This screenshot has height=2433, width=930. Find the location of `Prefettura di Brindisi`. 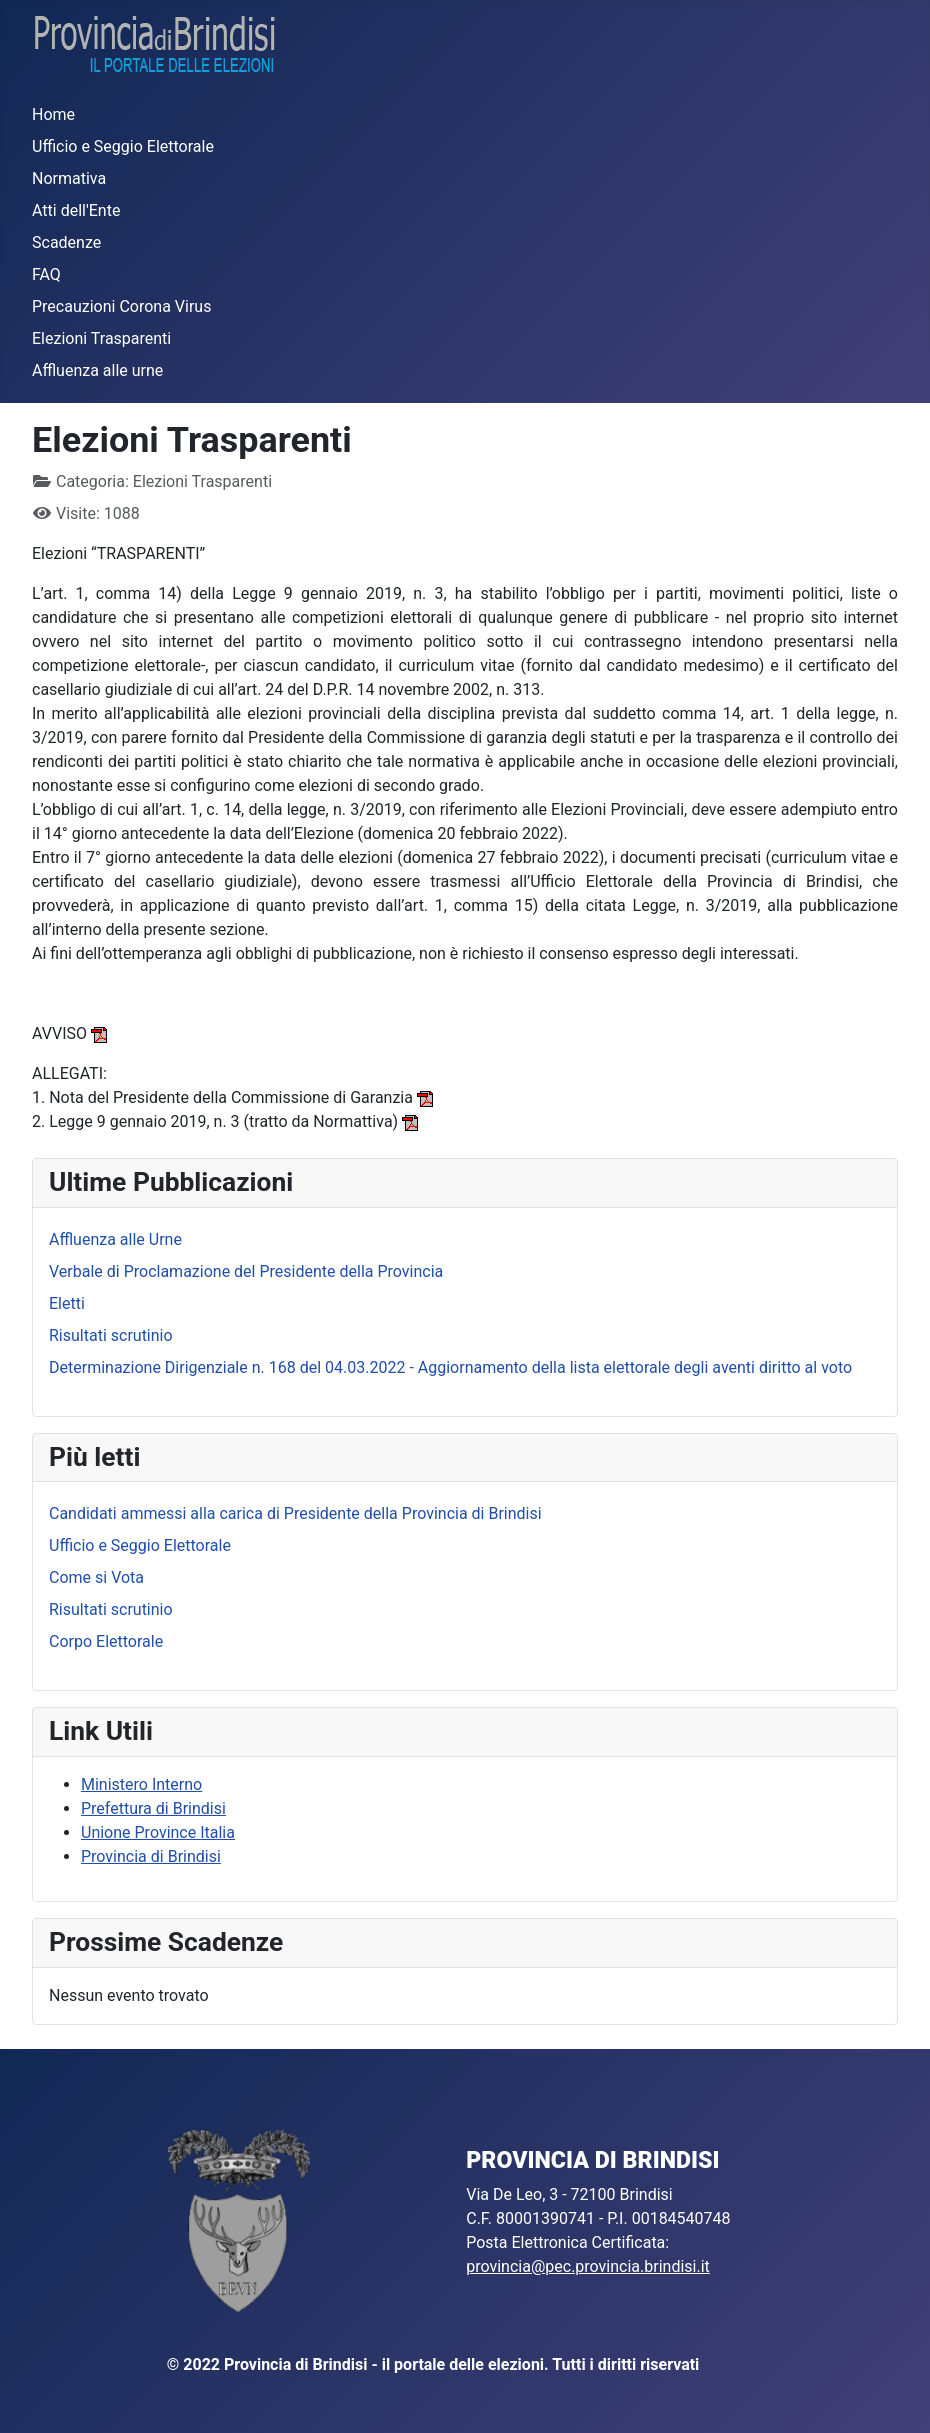

Prefettura di Brindisi is located at coordinates (153, 1808).